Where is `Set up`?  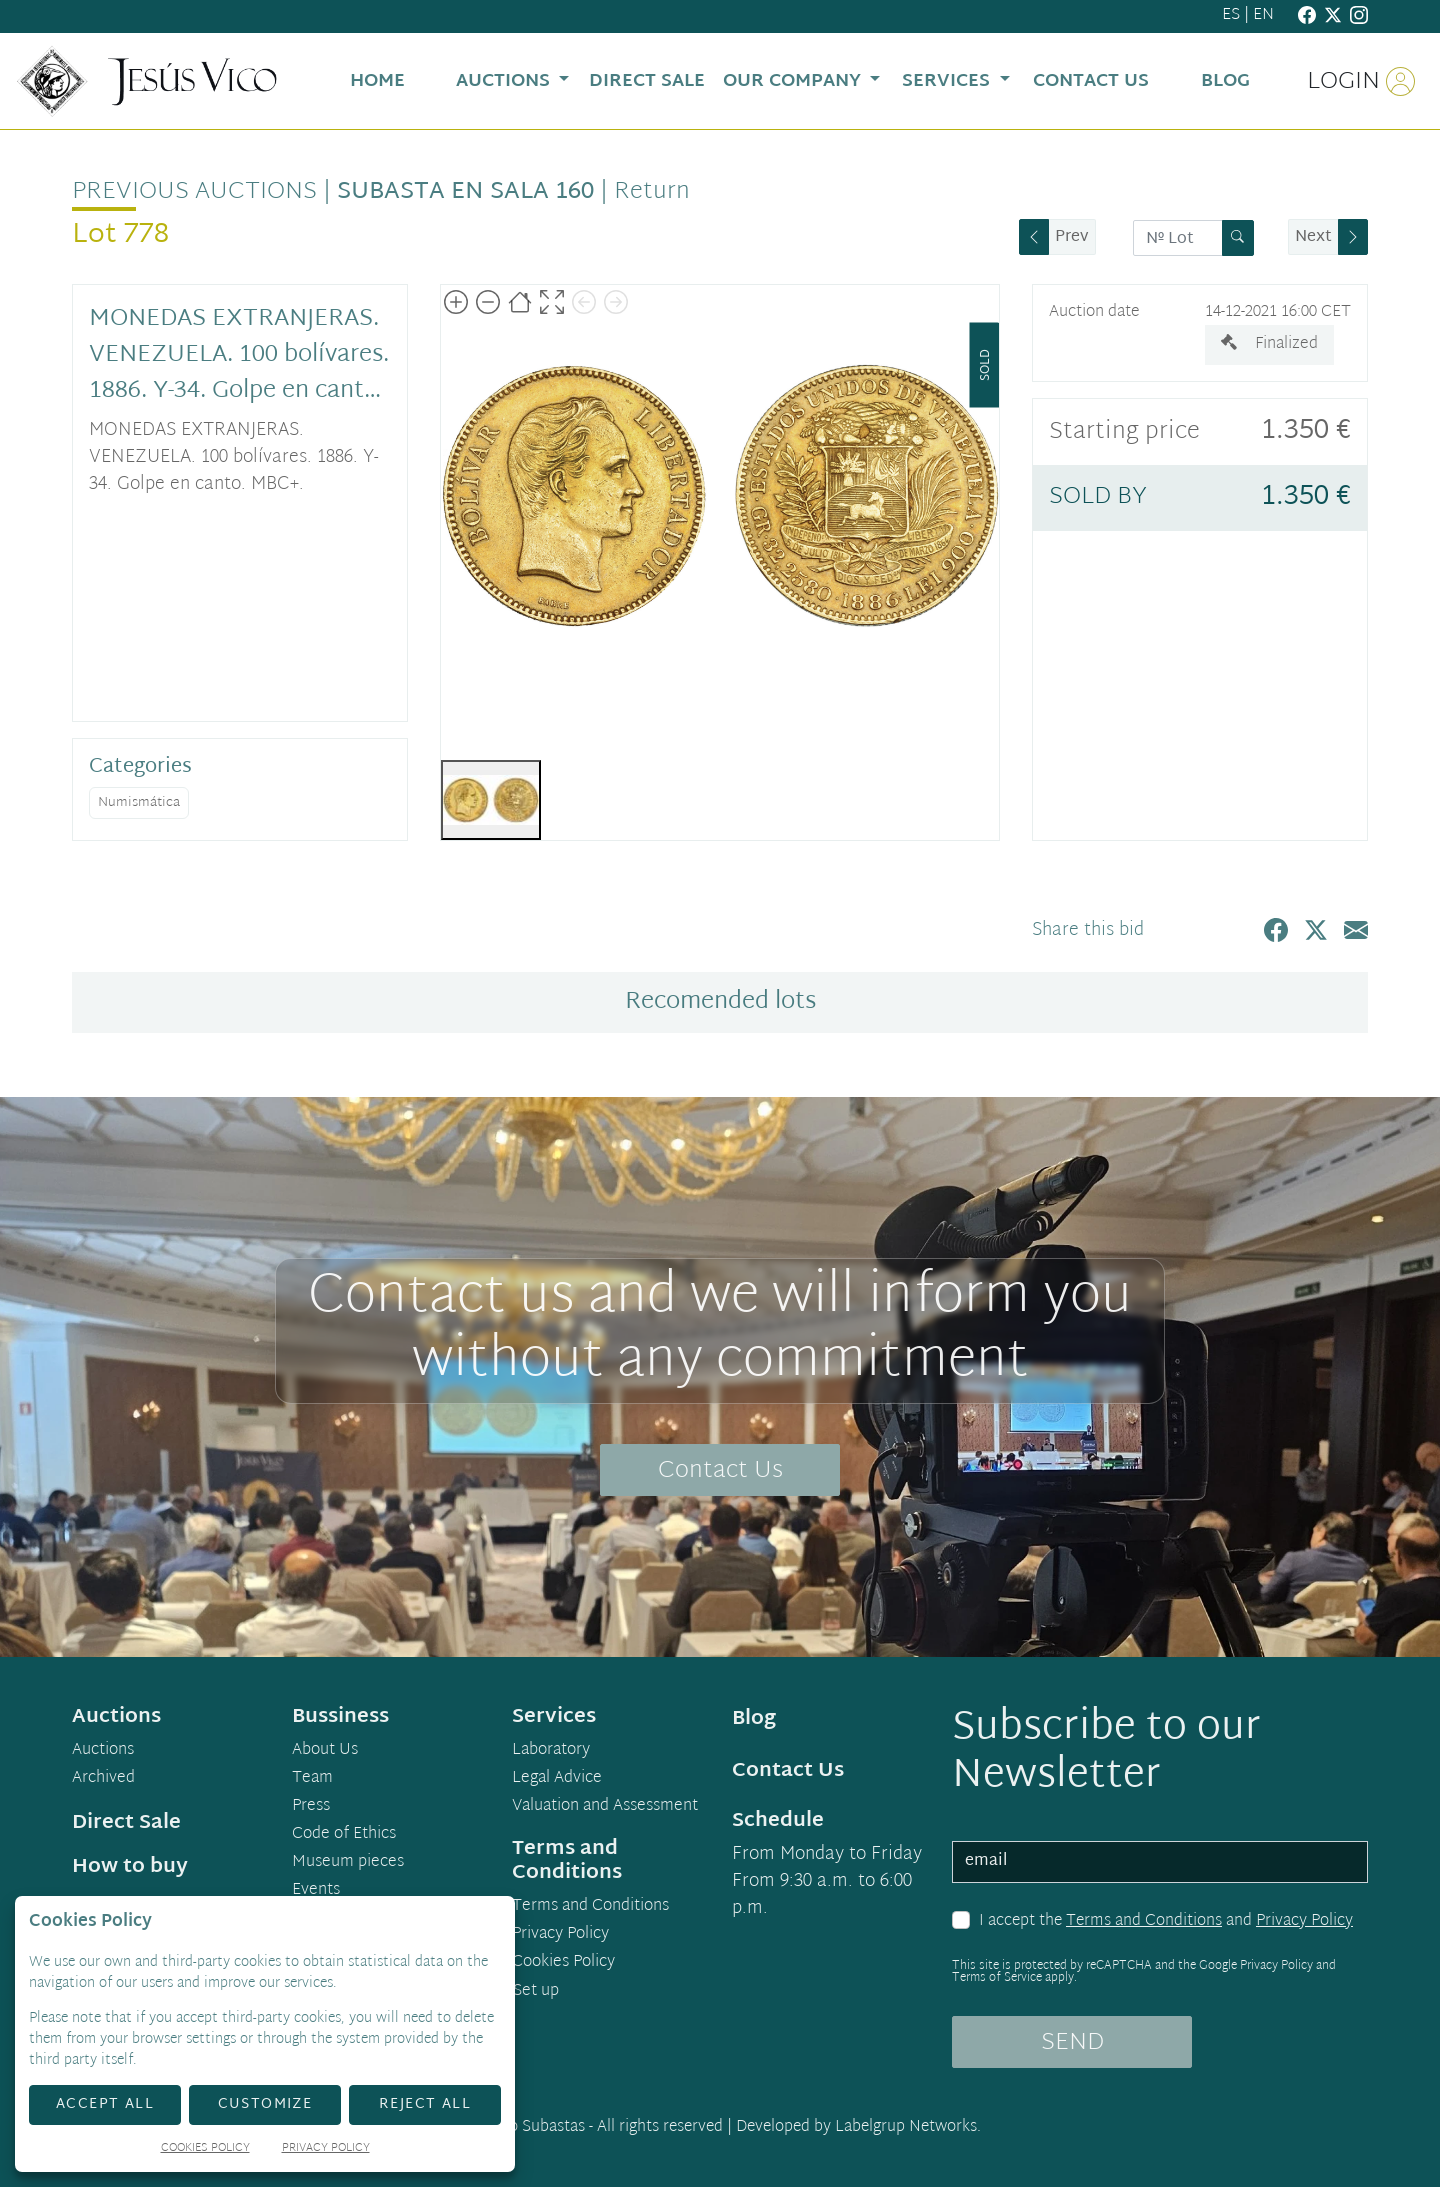 Set up is located at coordinates (536, 1991).